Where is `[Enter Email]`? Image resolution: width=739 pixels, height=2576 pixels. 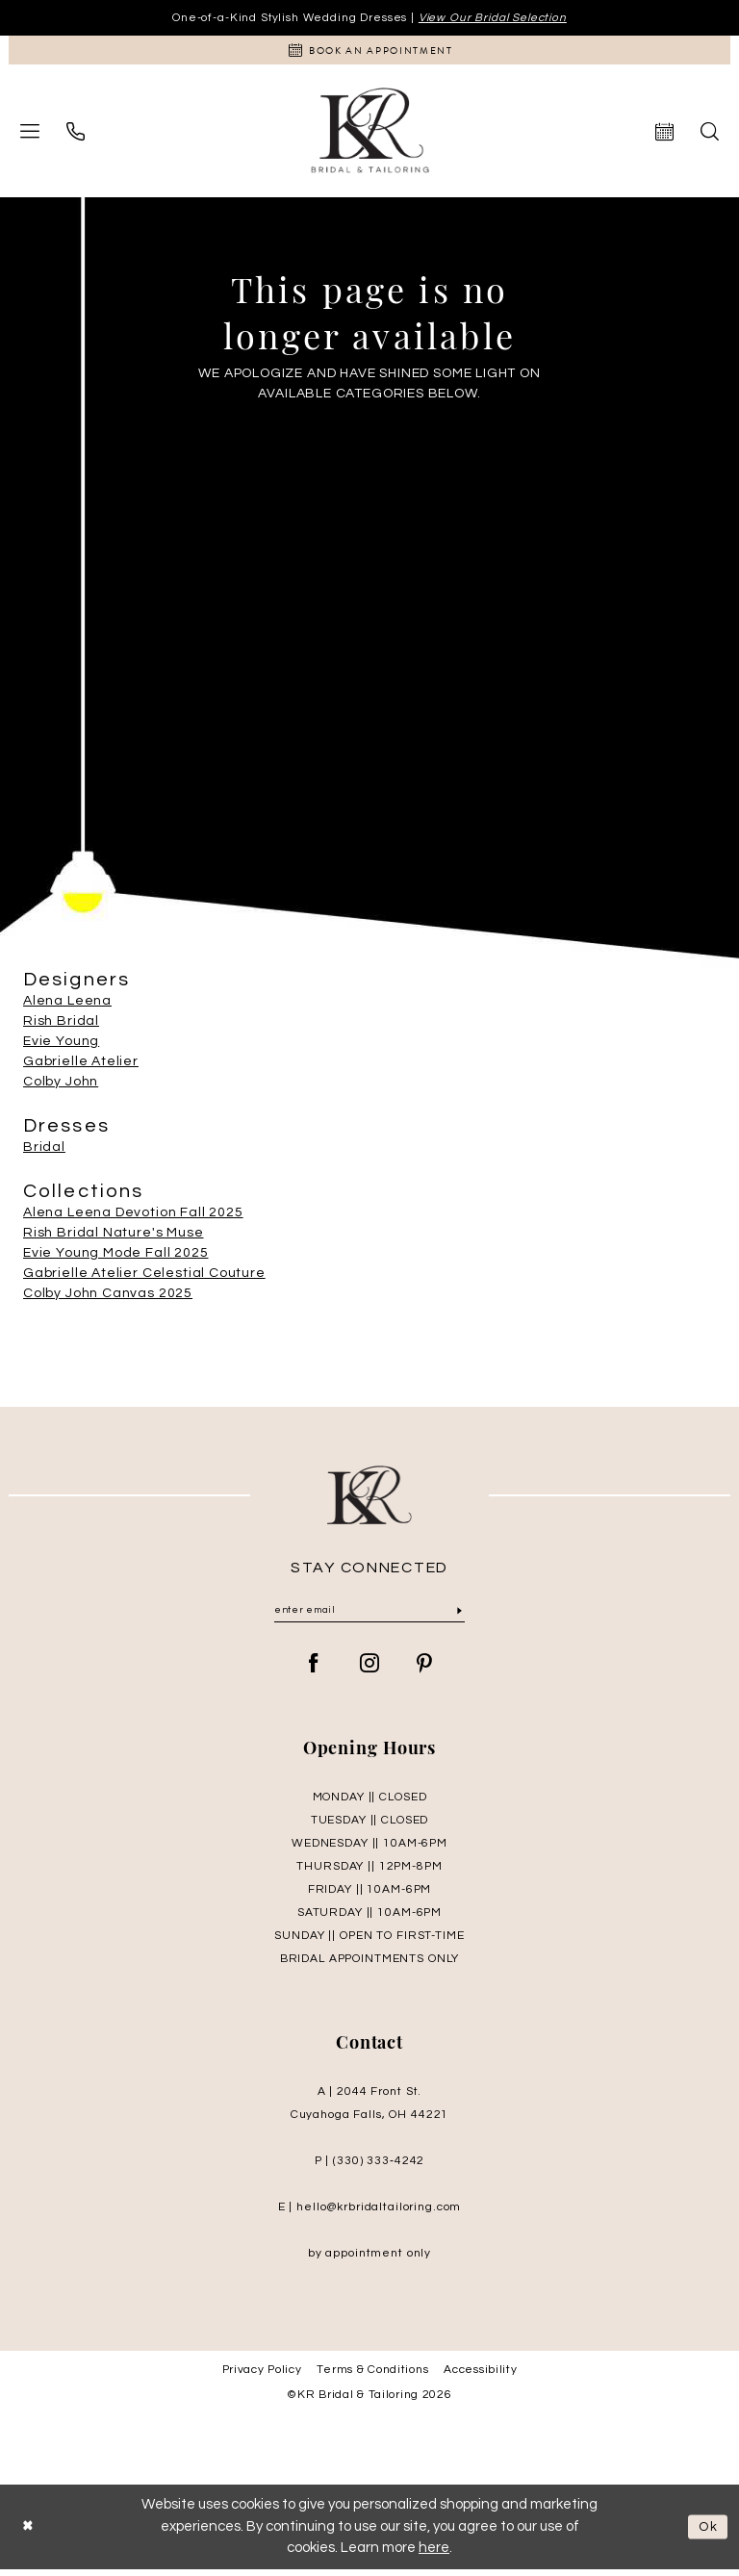
[Enter Email] is located at coordinates (369, 1616).